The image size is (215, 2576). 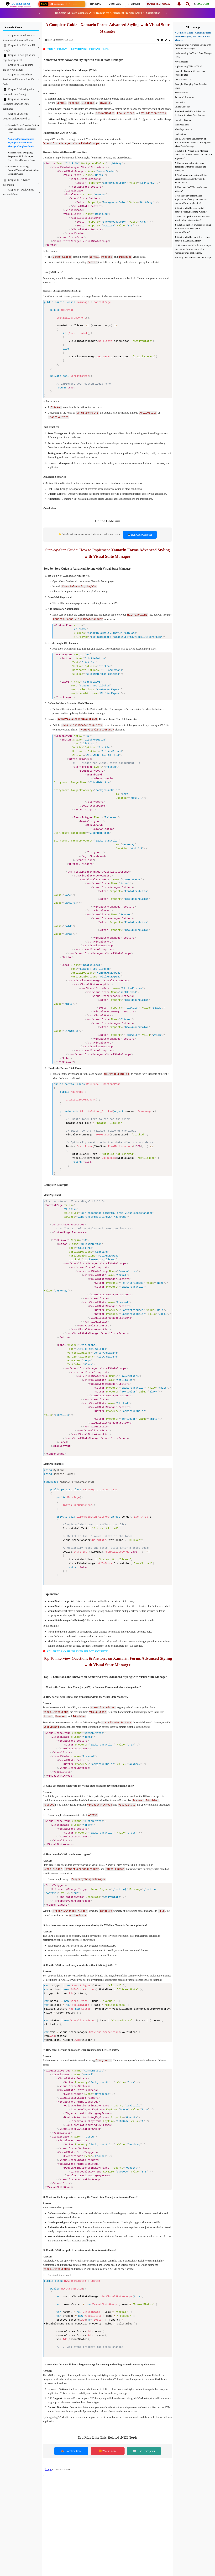 What do you see at coordinates (189, 66) in the screenshot?
I see `Implementing VSM in XAML` at bounding box center [189, 66].